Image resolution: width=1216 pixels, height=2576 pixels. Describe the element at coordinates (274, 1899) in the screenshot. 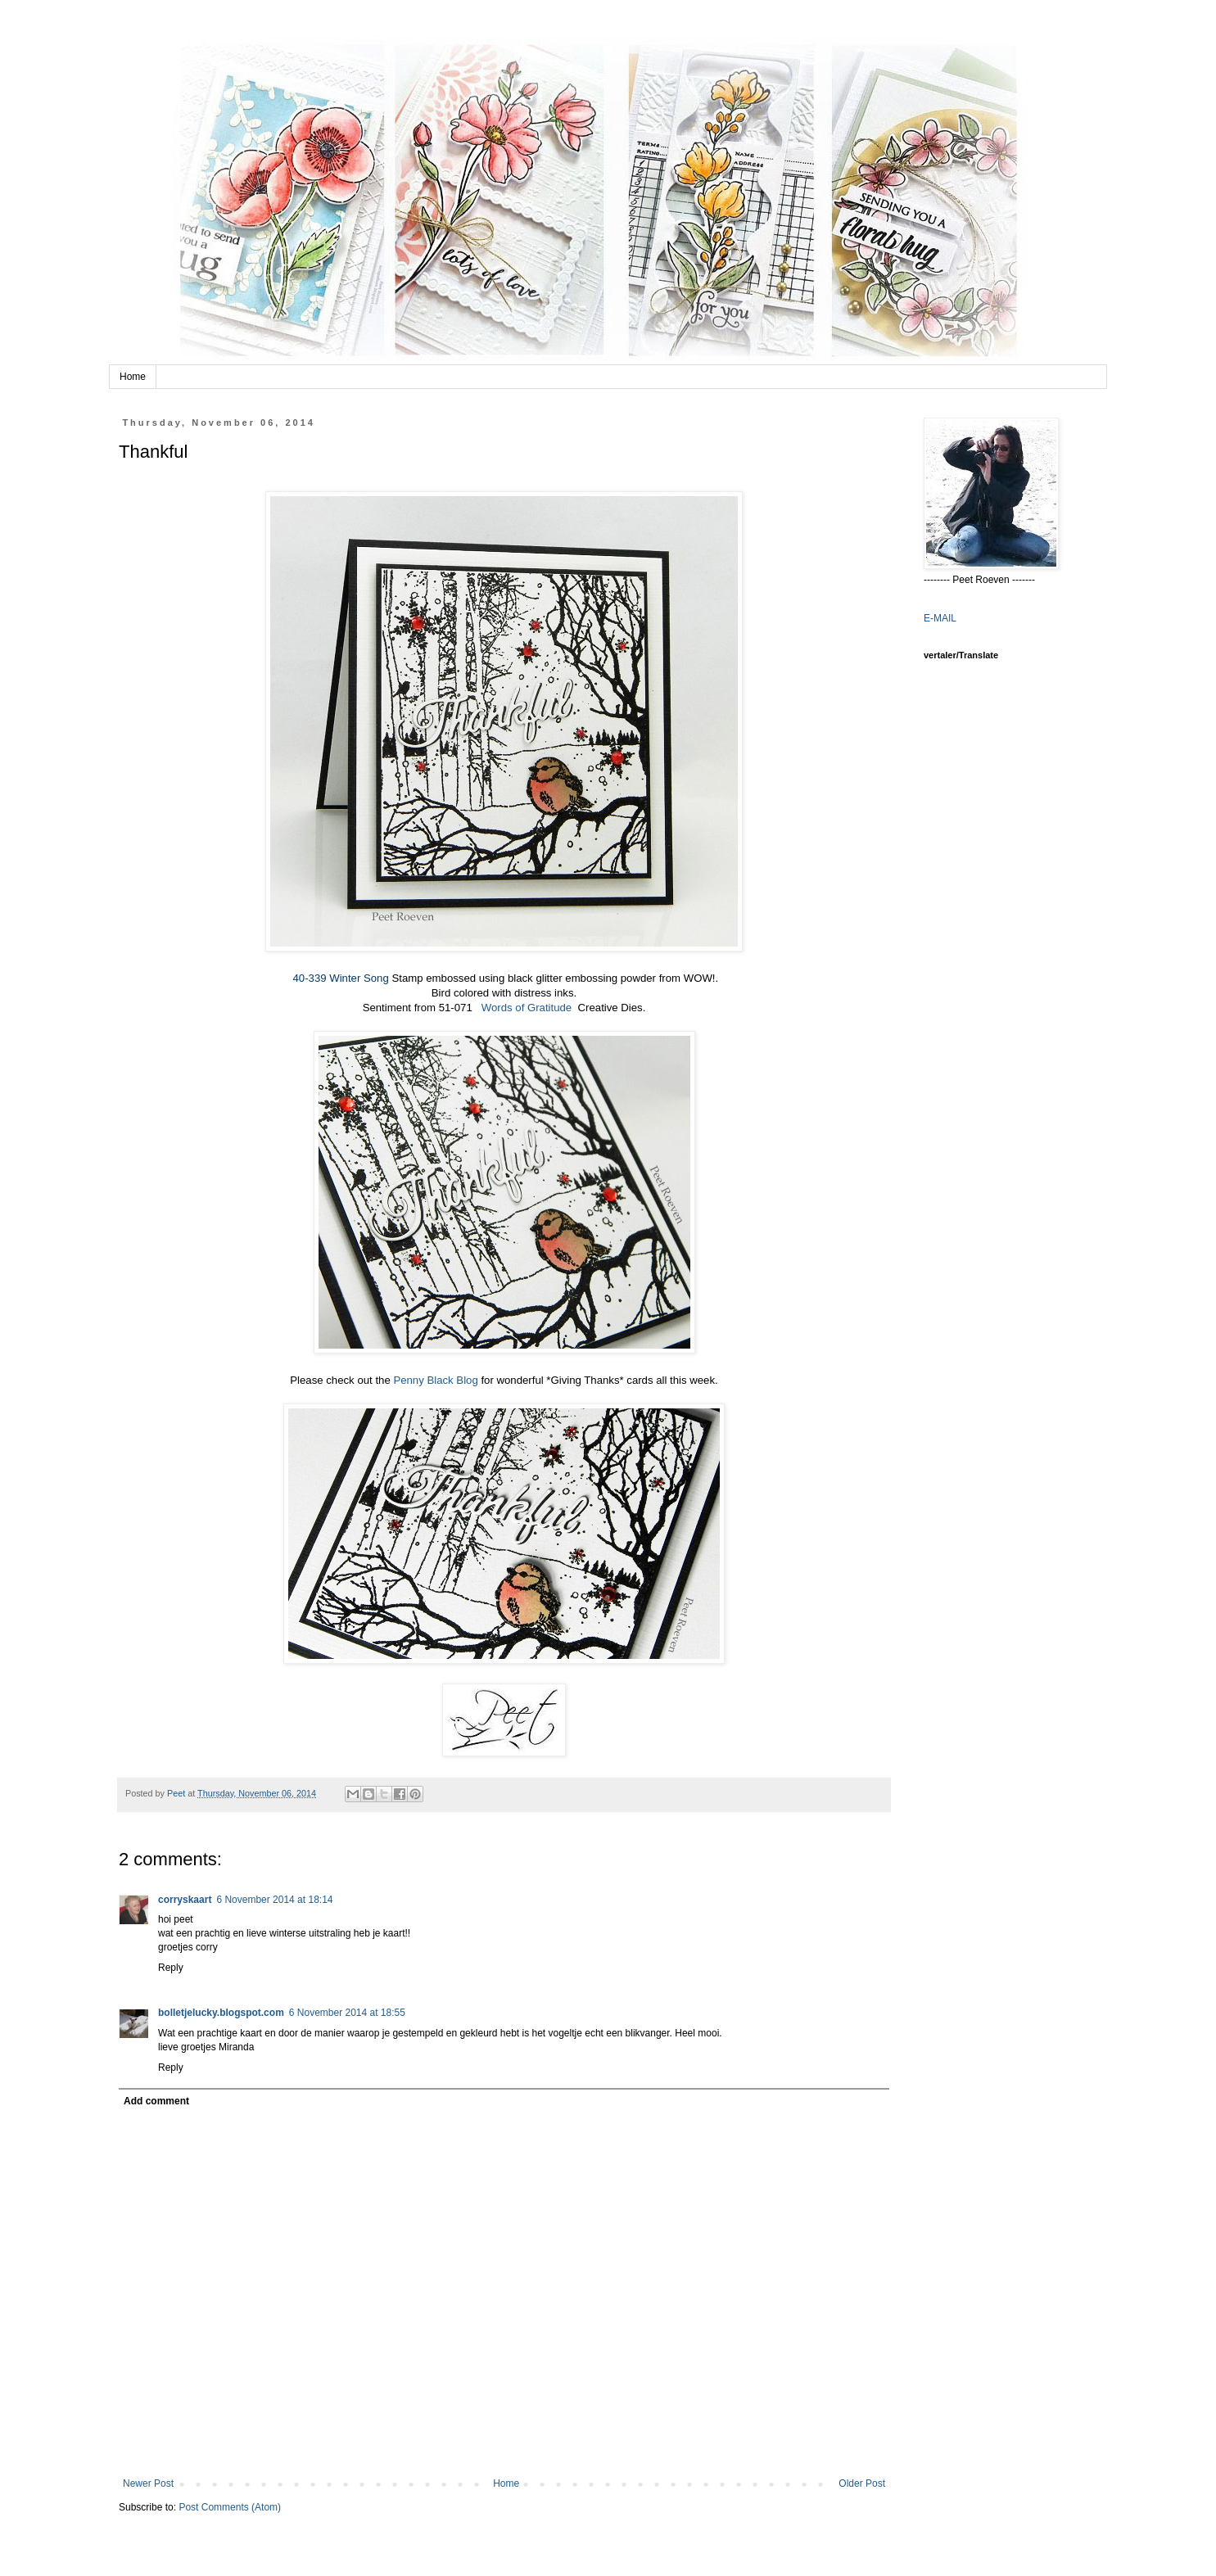

I see `6 November 2014 at 18:14` at that location.